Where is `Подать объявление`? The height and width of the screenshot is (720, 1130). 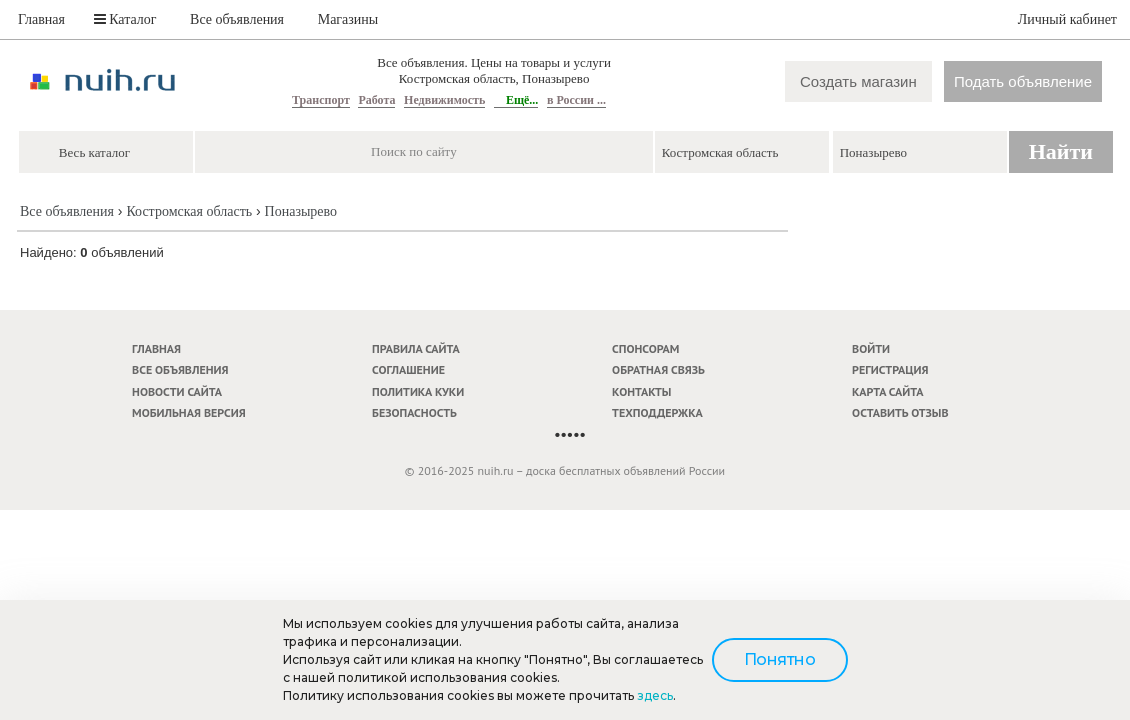 Подать объявление is located at coordinates (1023, 81).